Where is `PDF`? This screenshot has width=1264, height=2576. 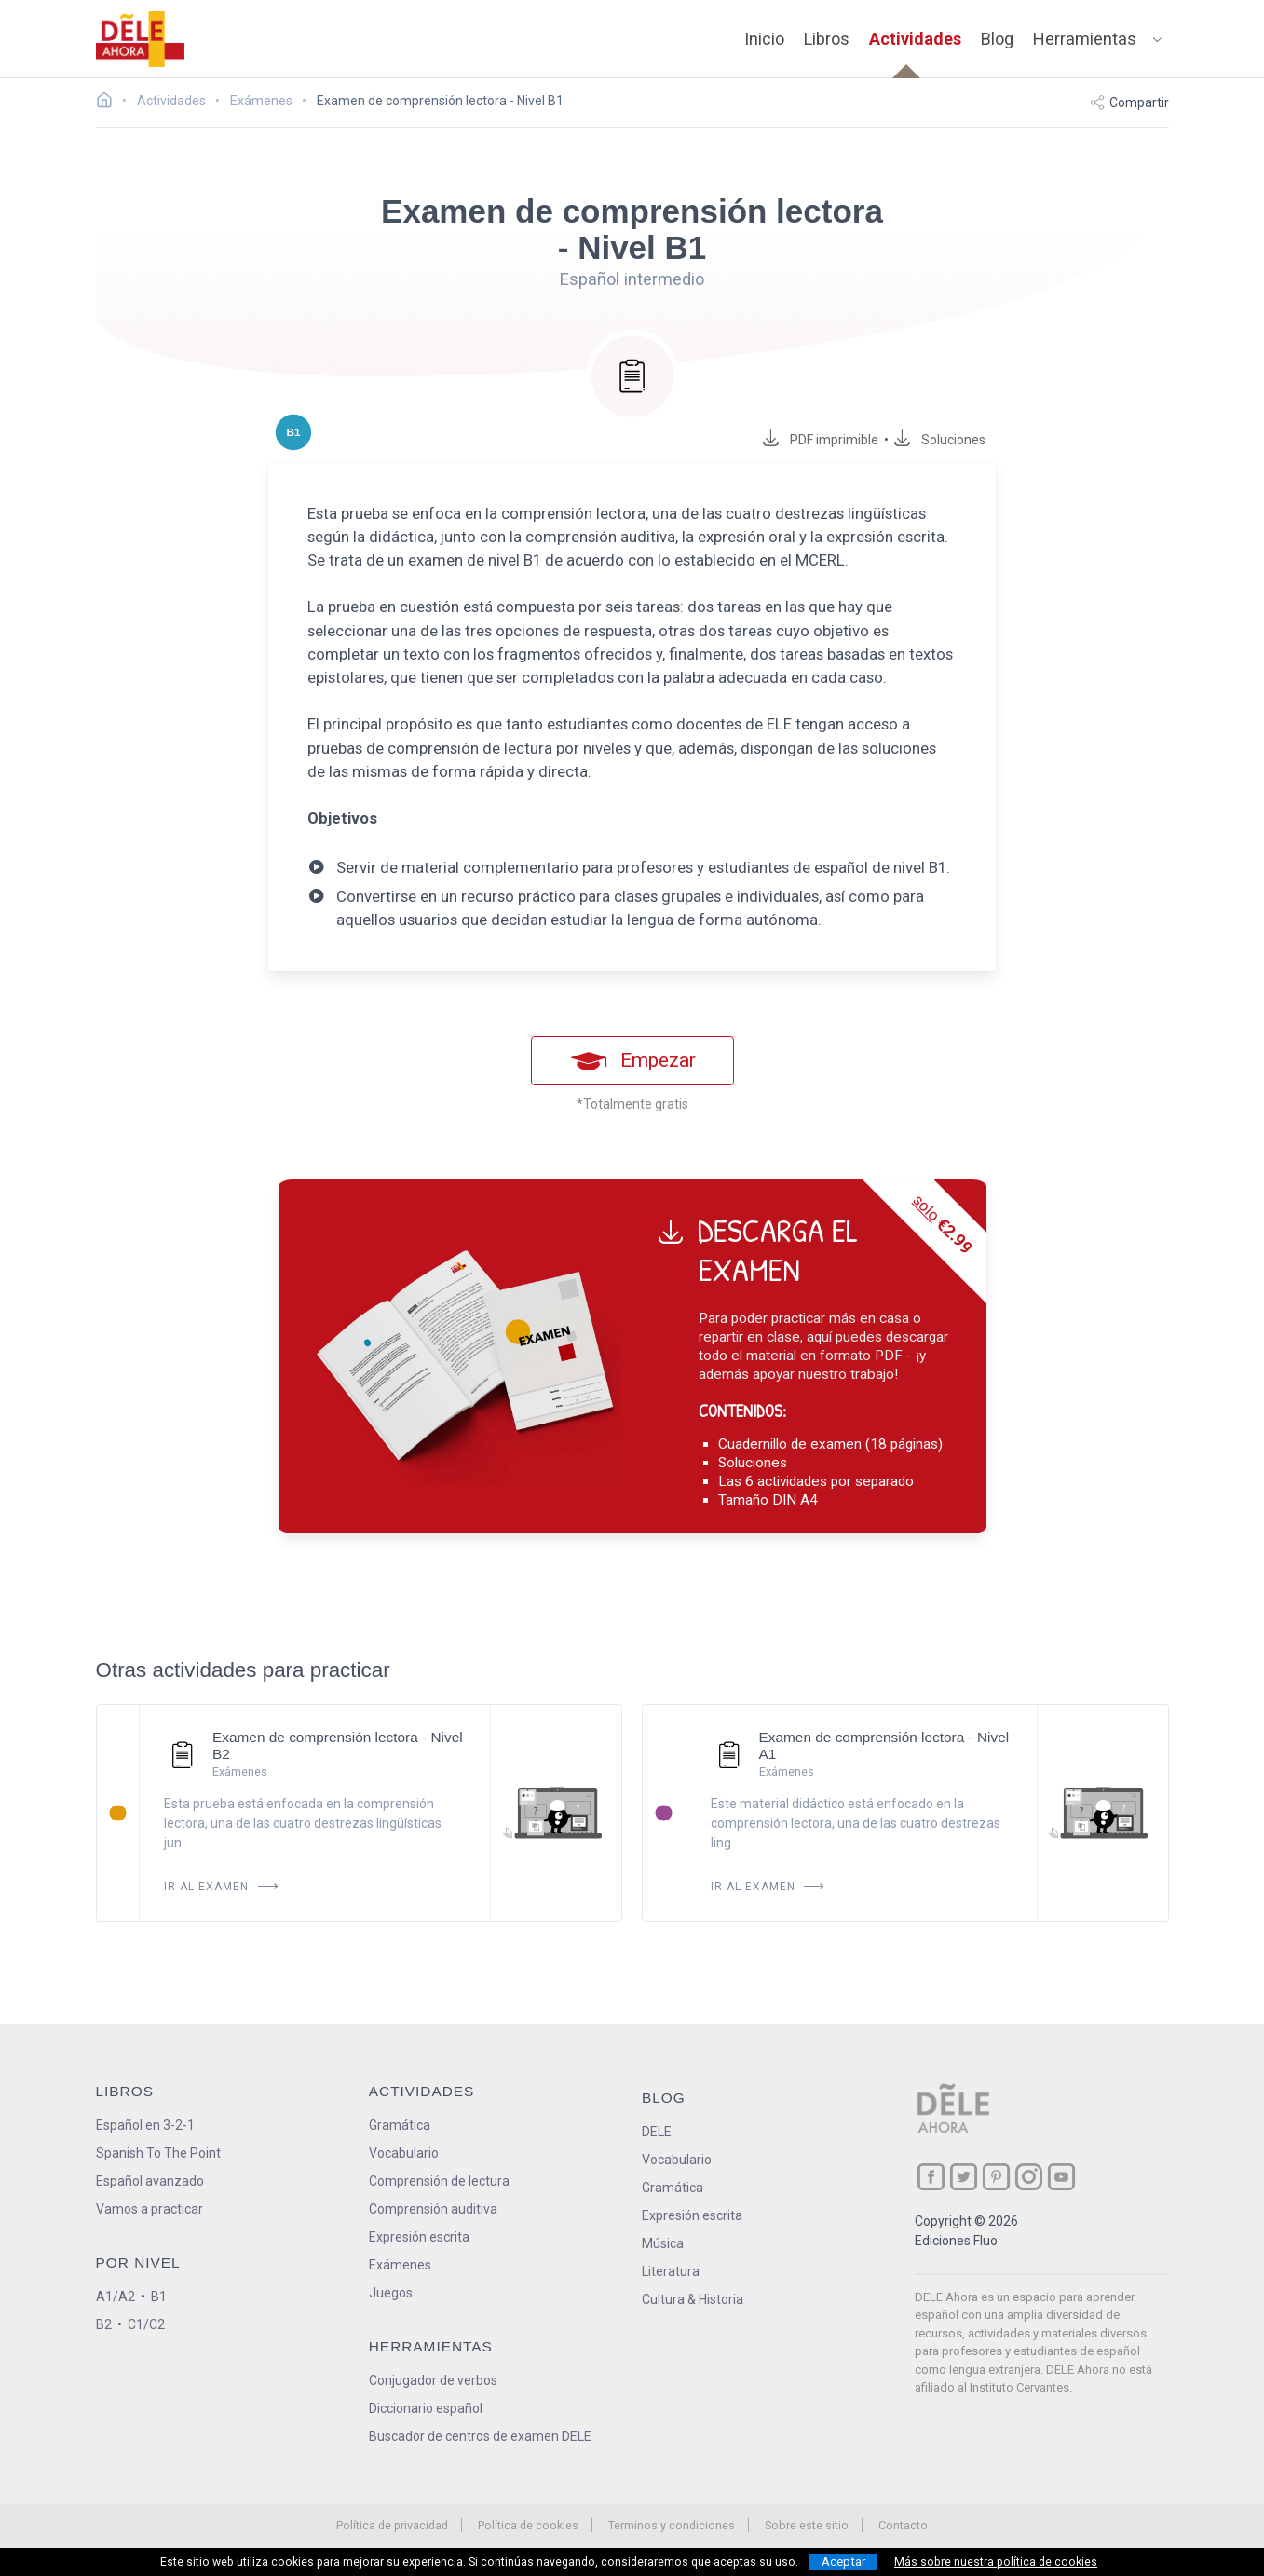
PDF is located at coordinates (831, 439).